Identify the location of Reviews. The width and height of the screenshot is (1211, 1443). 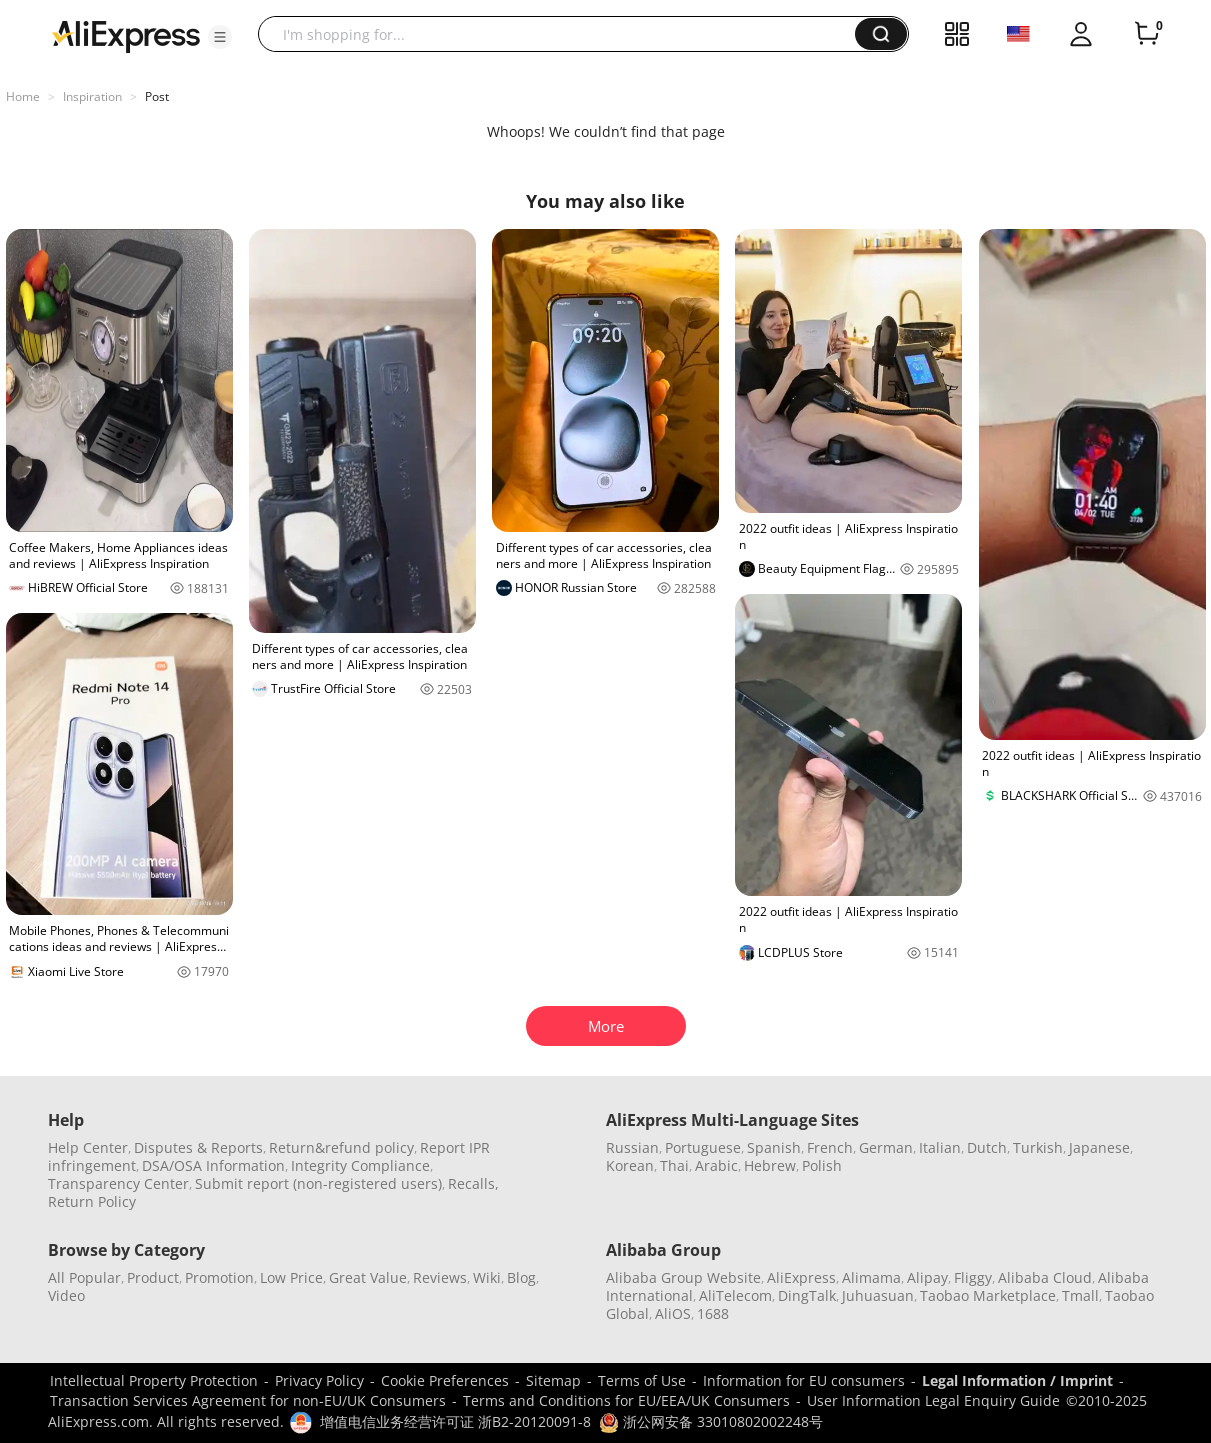
(440, 1277).